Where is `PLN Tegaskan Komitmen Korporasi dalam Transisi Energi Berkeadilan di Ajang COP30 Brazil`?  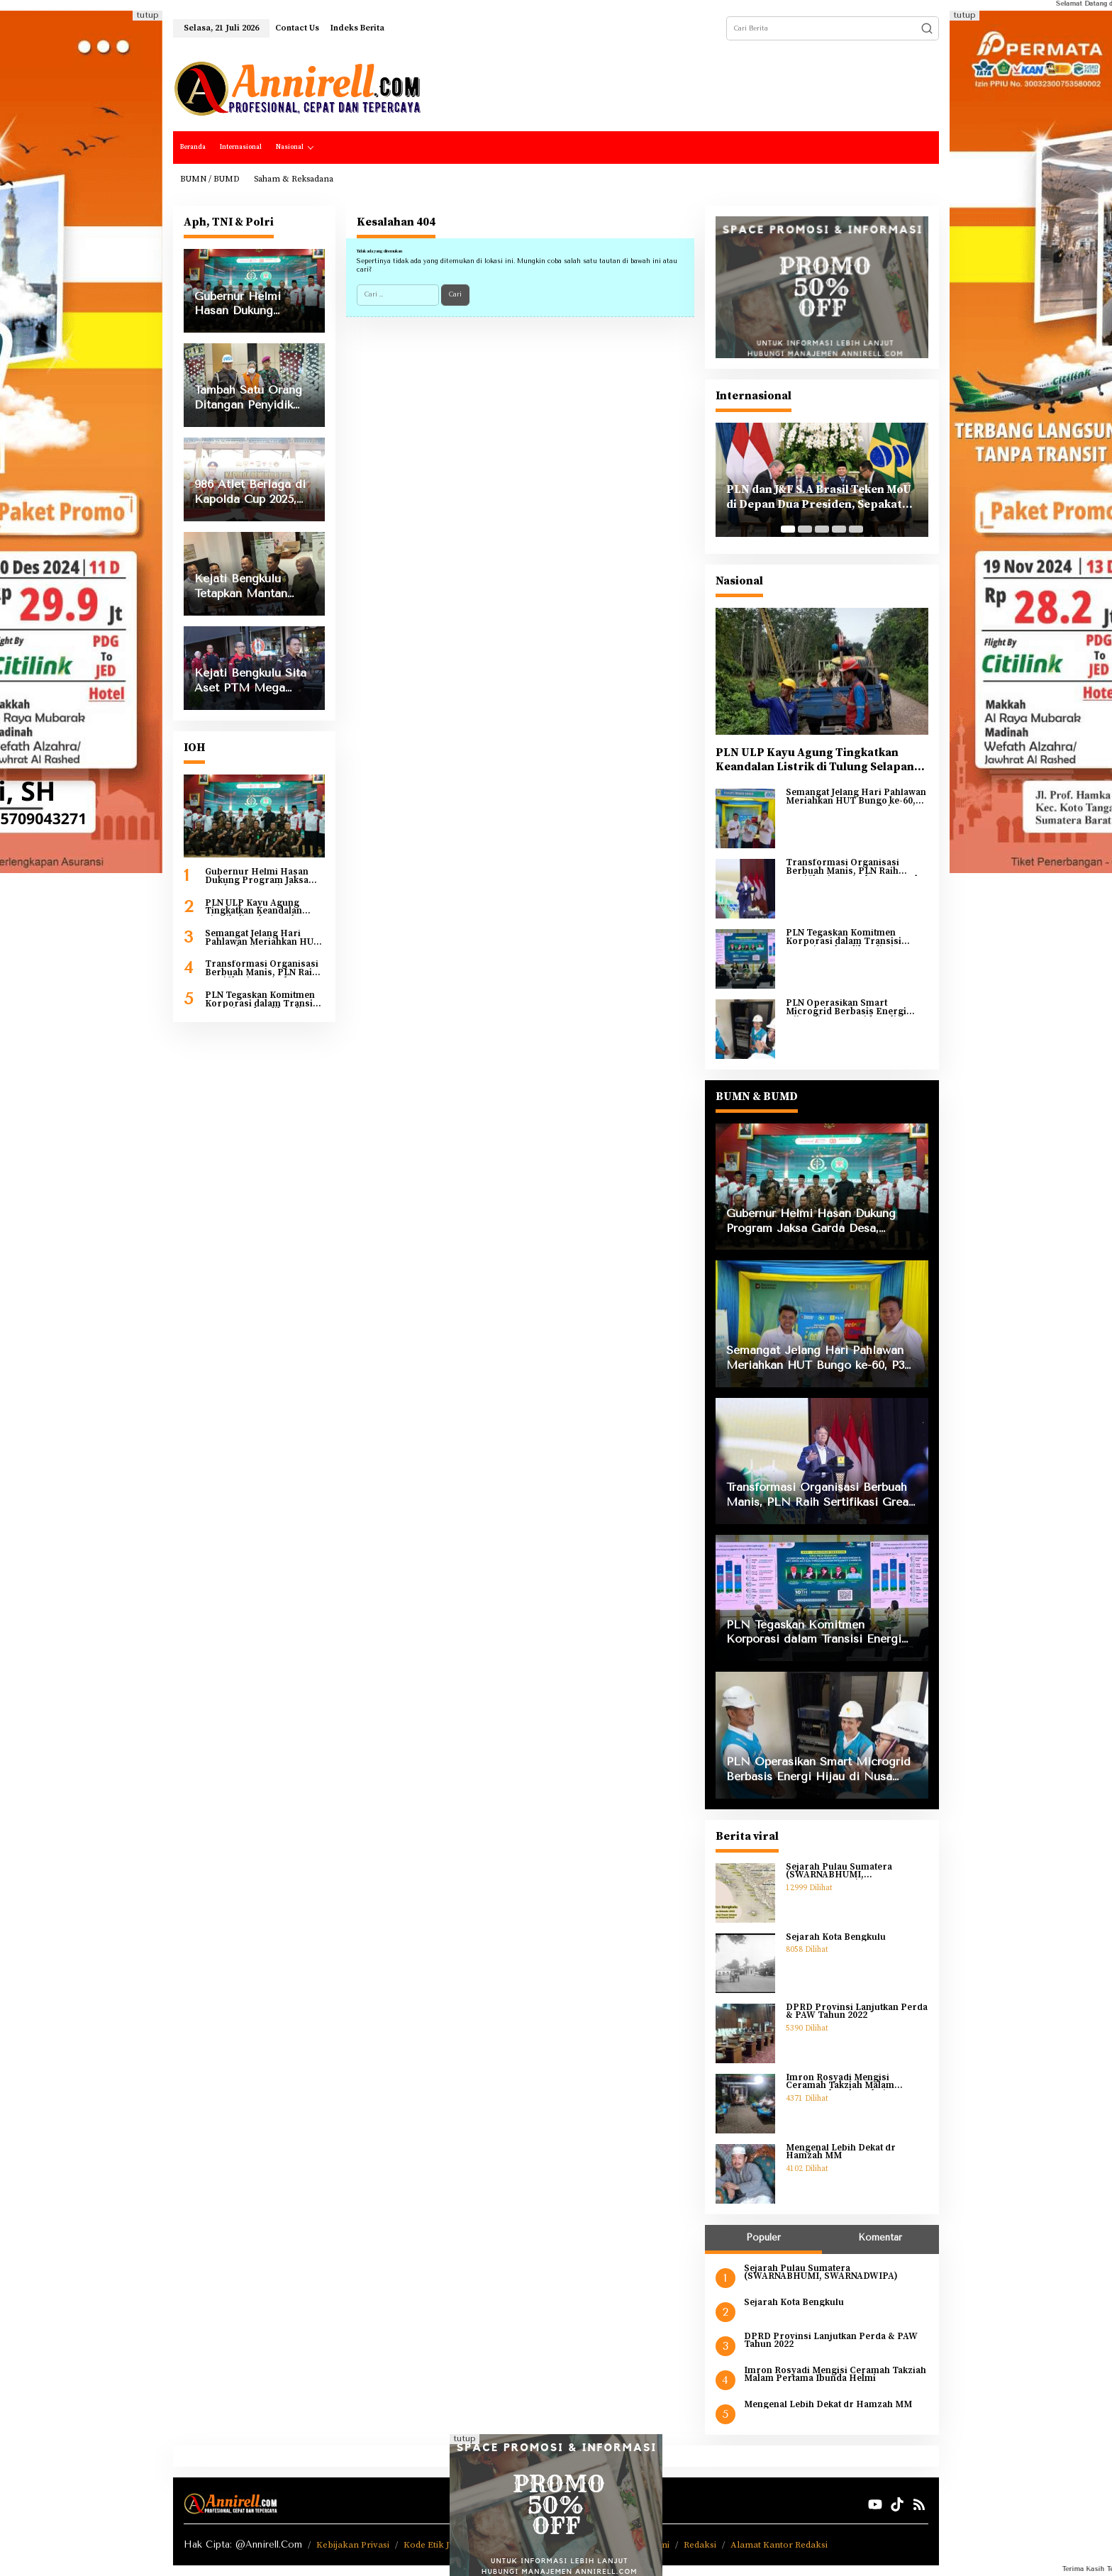 PLN Tegaskan Komitmen Korporasi dalam Transisi Energi Berkeadilan di Ajang COP30 Brazil is located at coordinates (263, 1000).